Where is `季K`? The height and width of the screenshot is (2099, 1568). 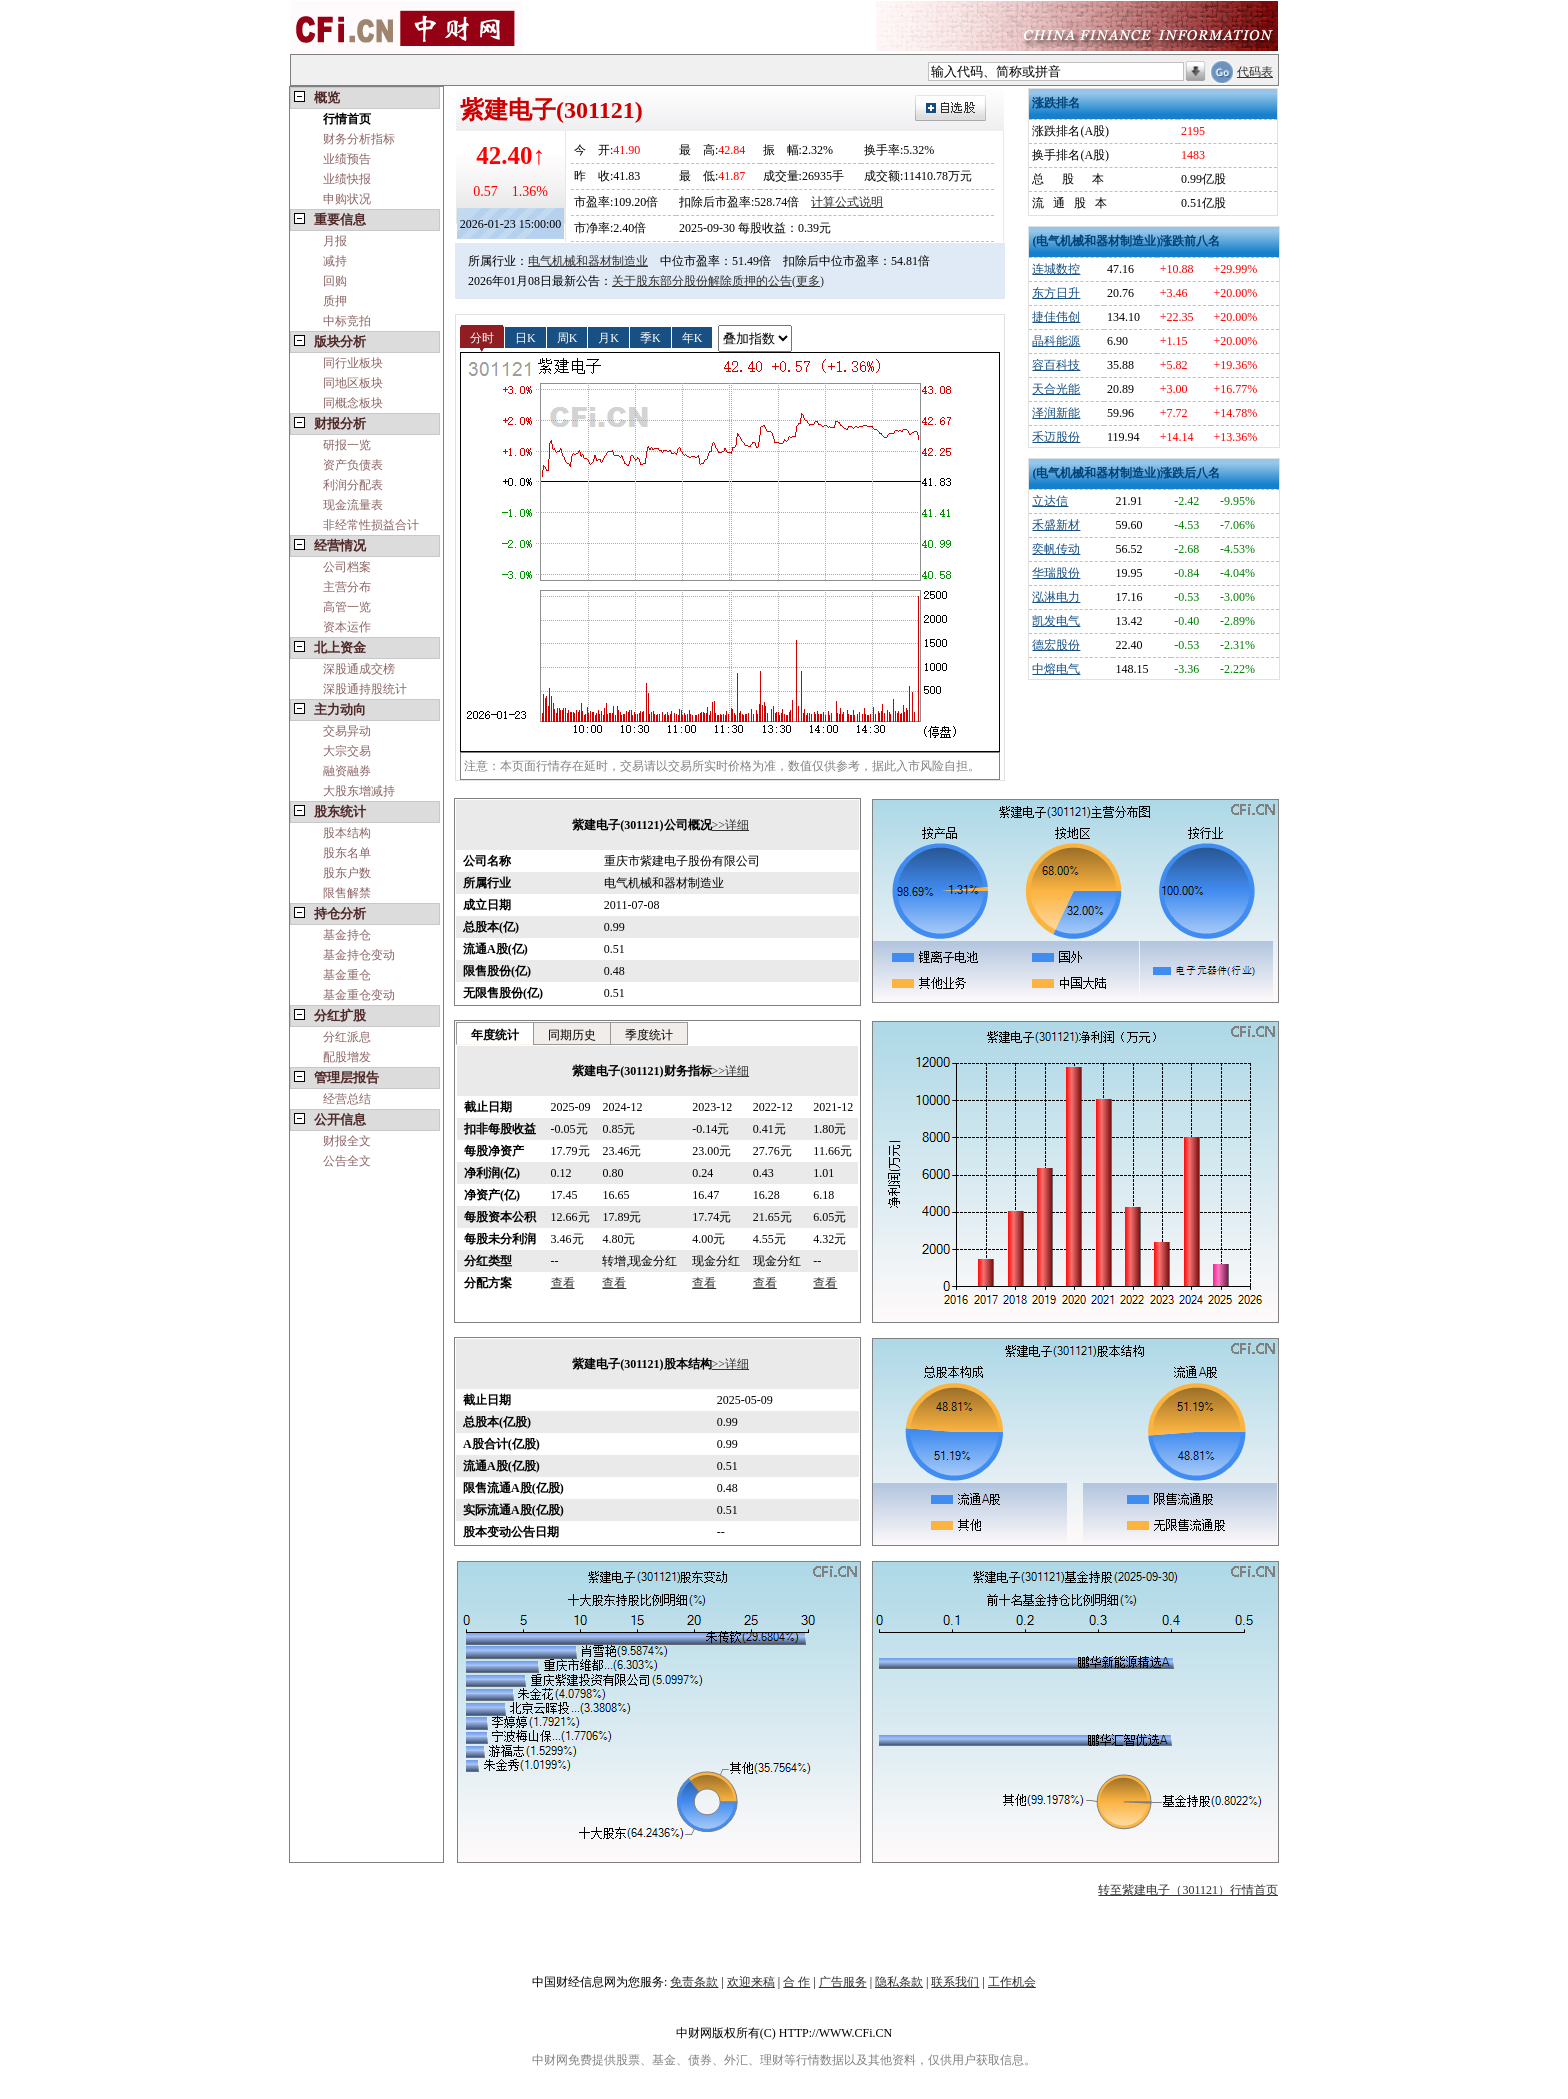
季K is located at coordinates (650, 337).